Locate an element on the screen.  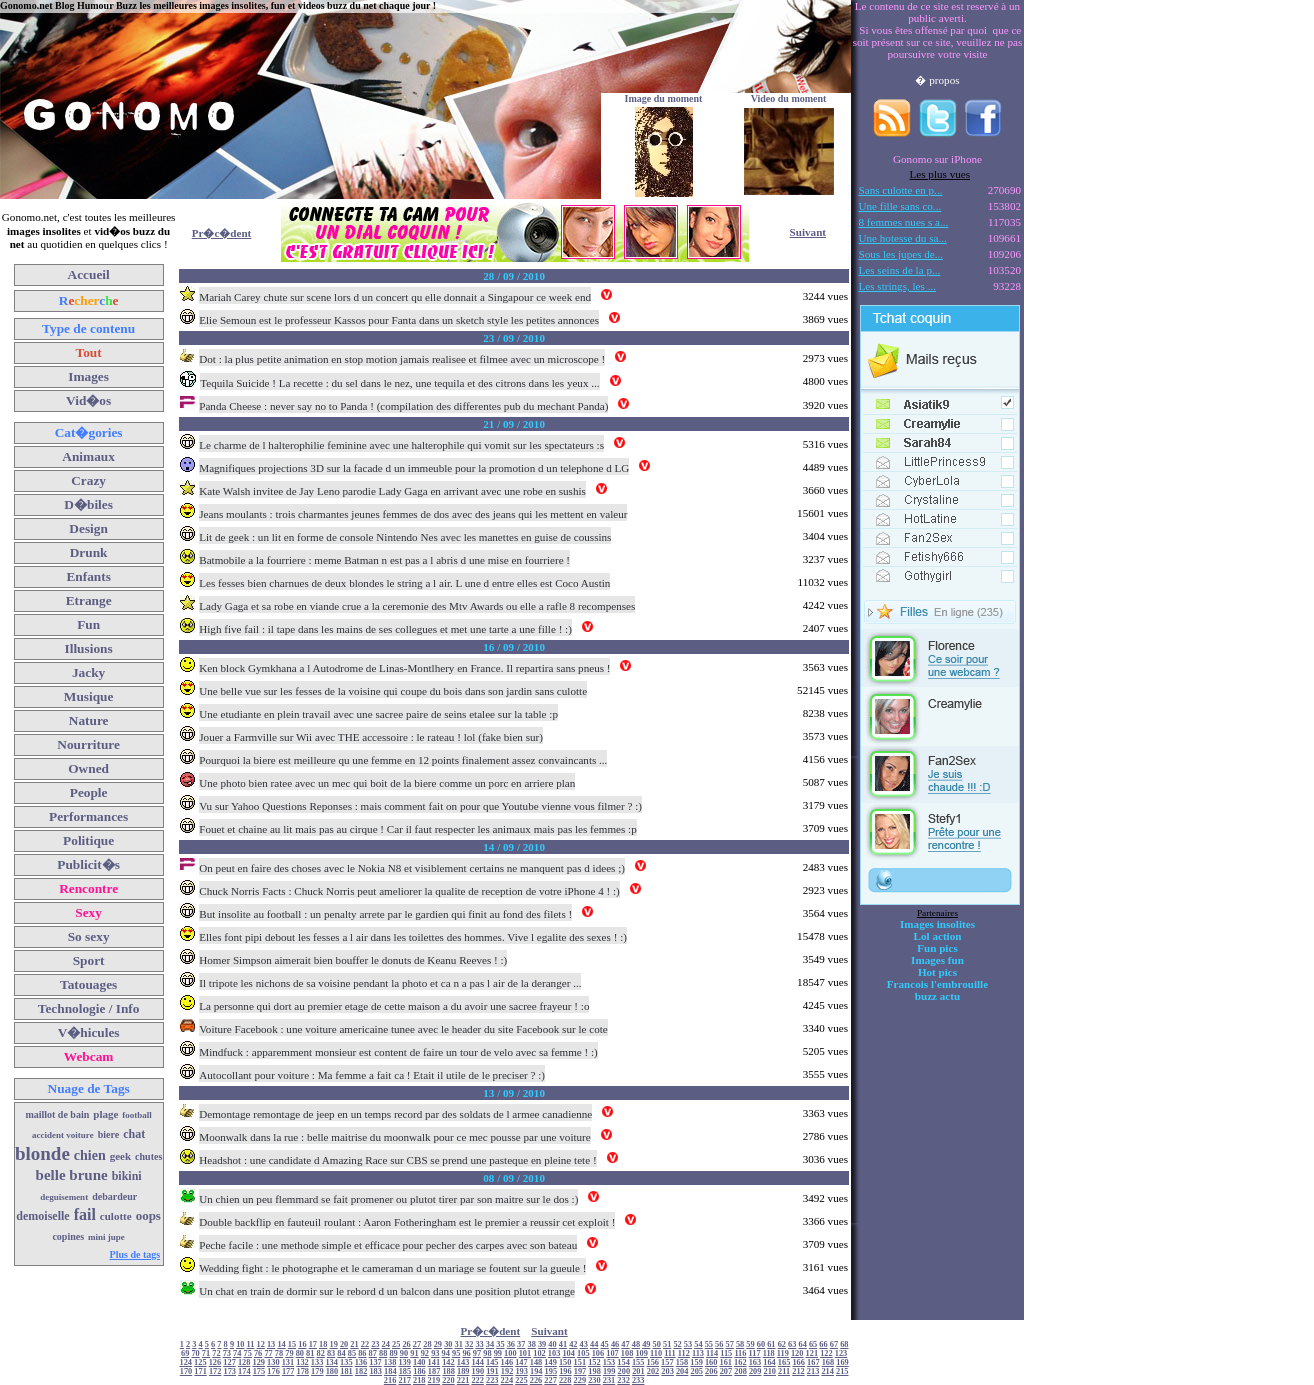
206 is located at coordinates (711, 1371).